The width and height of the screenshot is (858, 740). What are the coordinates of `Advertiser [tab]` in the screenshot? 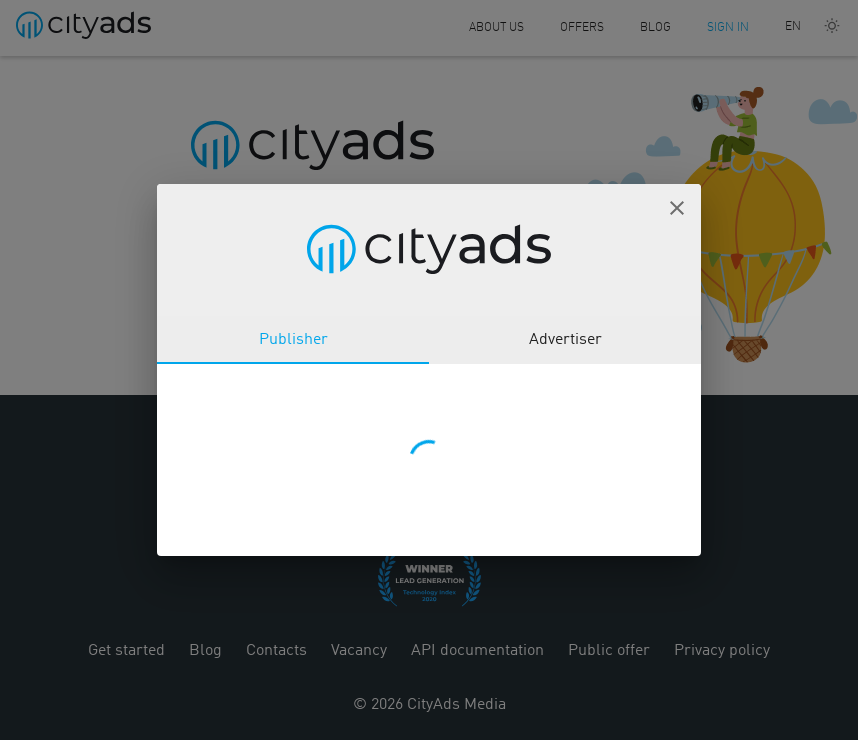 It's located at (565, 340).